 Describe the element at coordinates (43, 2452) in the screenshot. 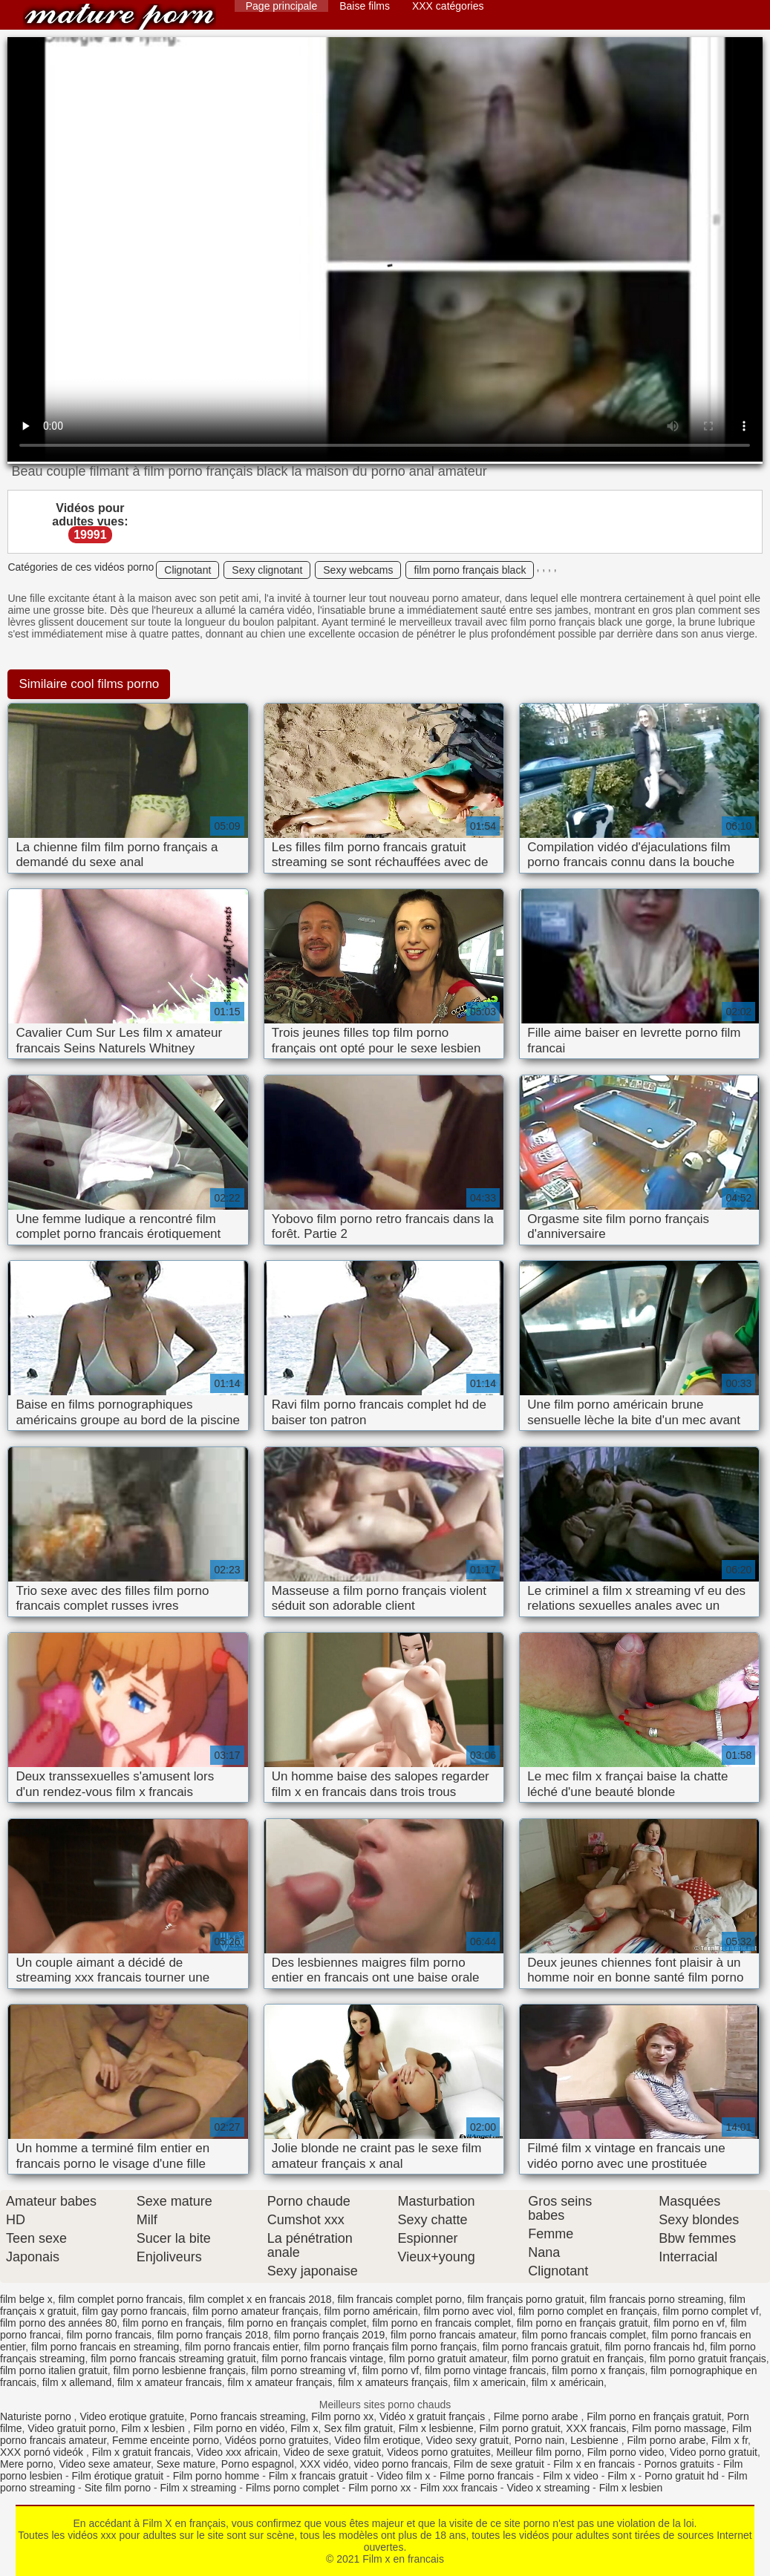

I see `XXX pornó videók` at that location.